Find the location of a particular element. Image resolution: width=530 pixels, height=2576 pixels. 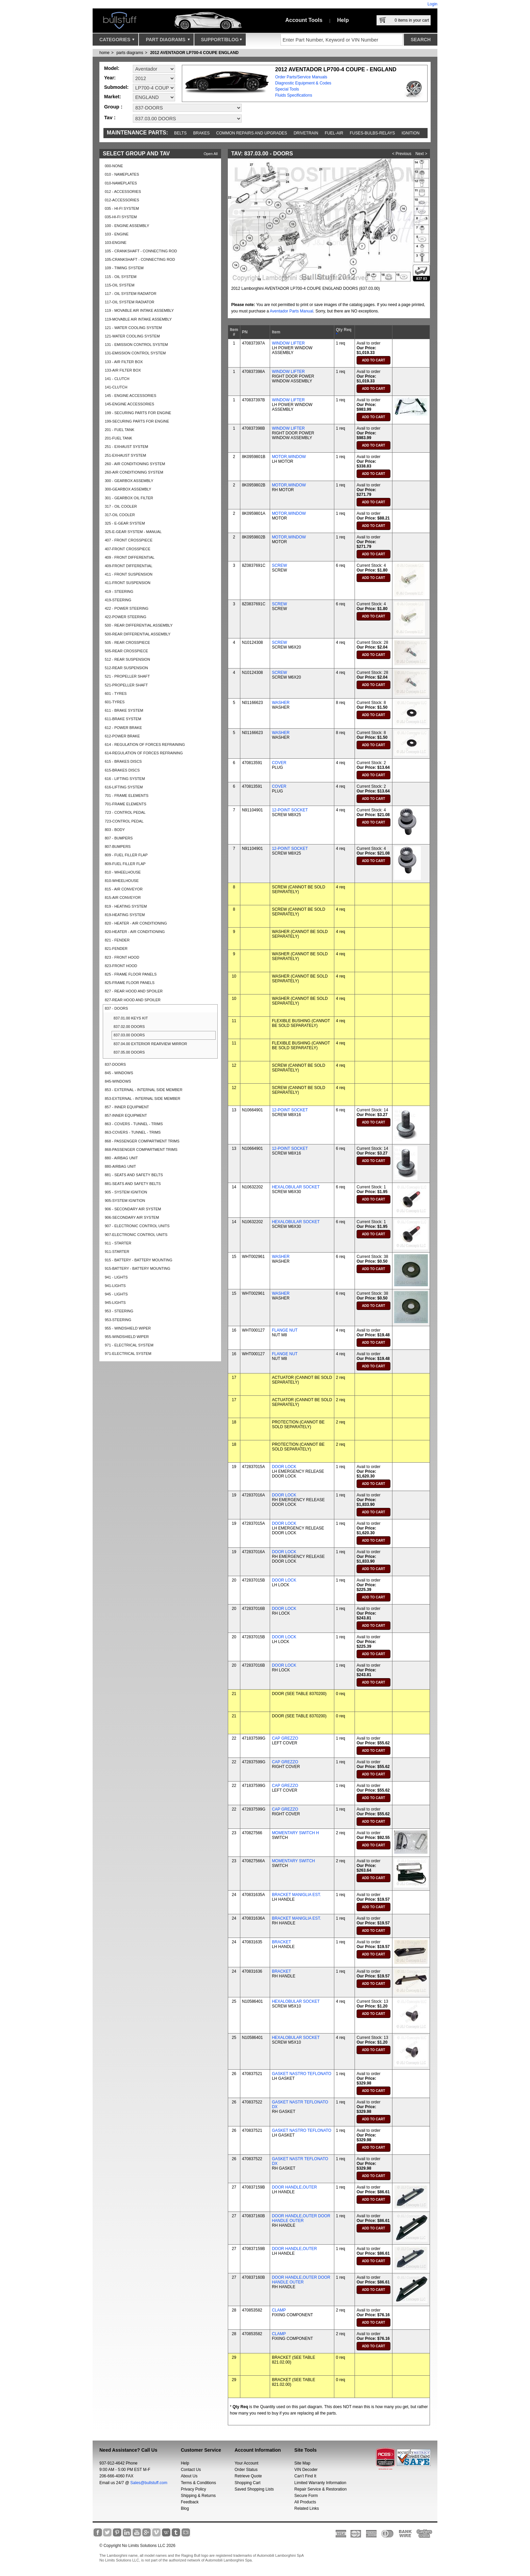

Blog is located at coordinates (185, 2508).